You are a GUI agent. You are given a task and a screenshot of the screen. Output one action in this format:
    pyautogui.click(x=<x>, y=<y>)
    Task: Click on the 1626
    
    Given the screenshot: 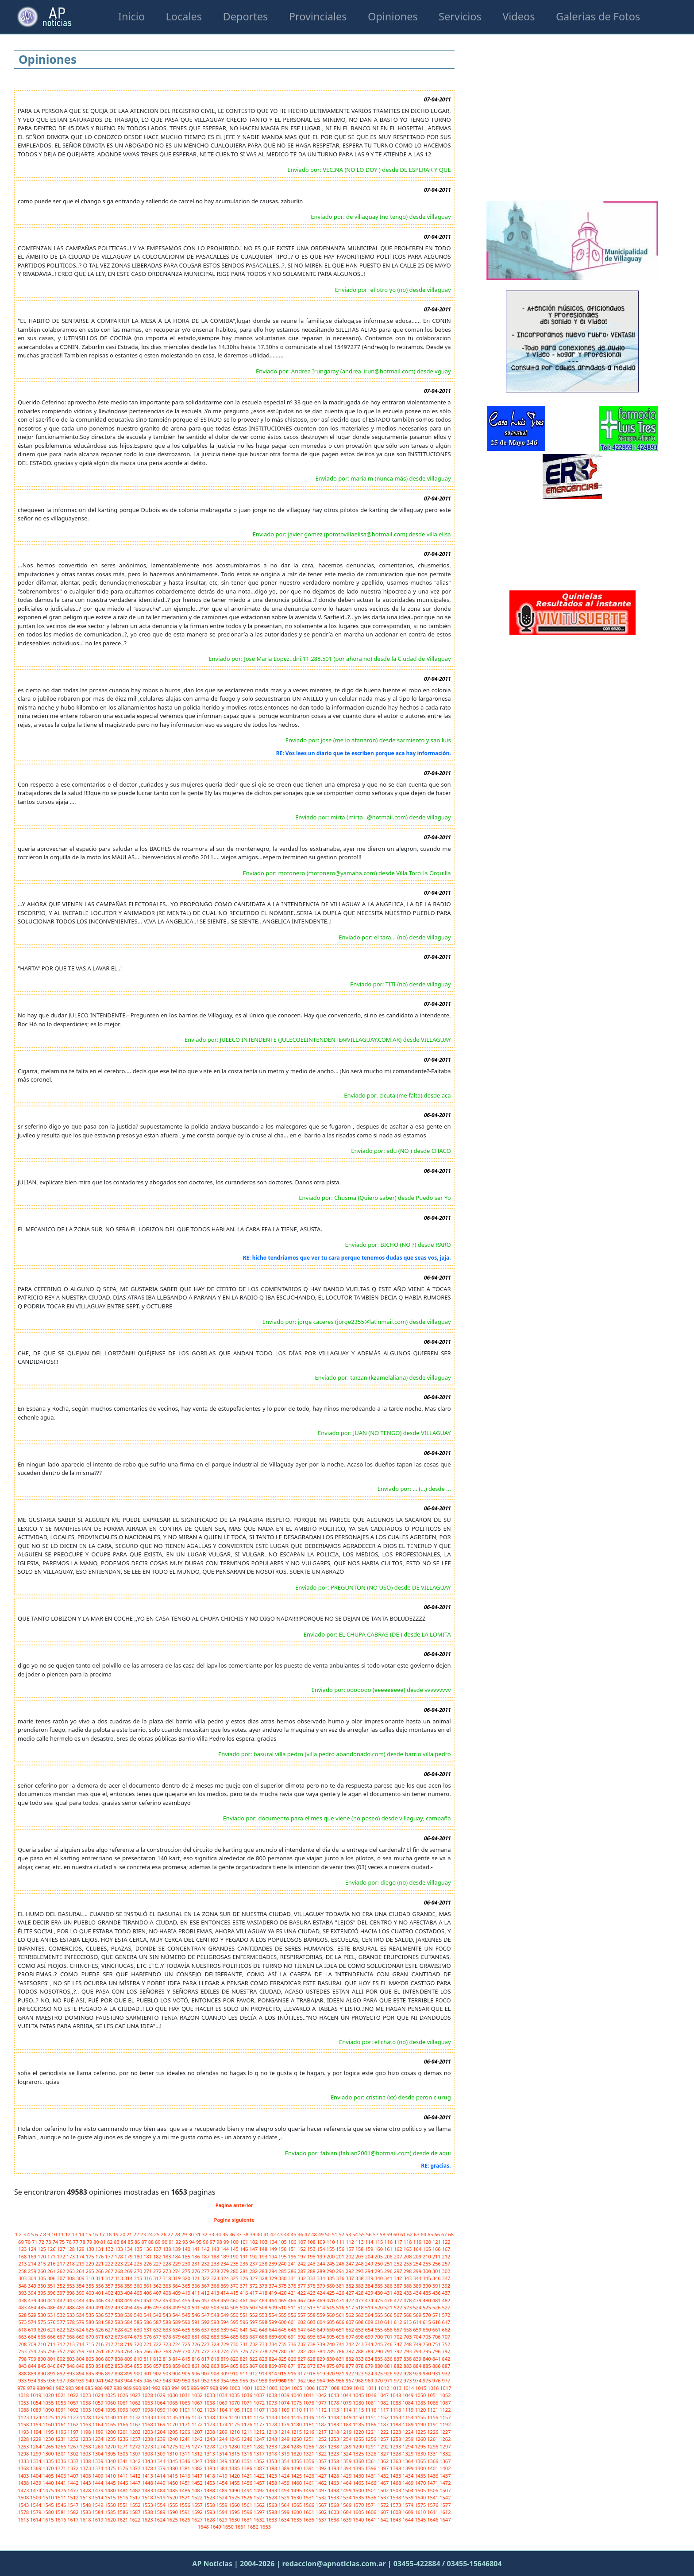 What is the action you would take?
    pyautogui.click(x=185, y=2519)
    